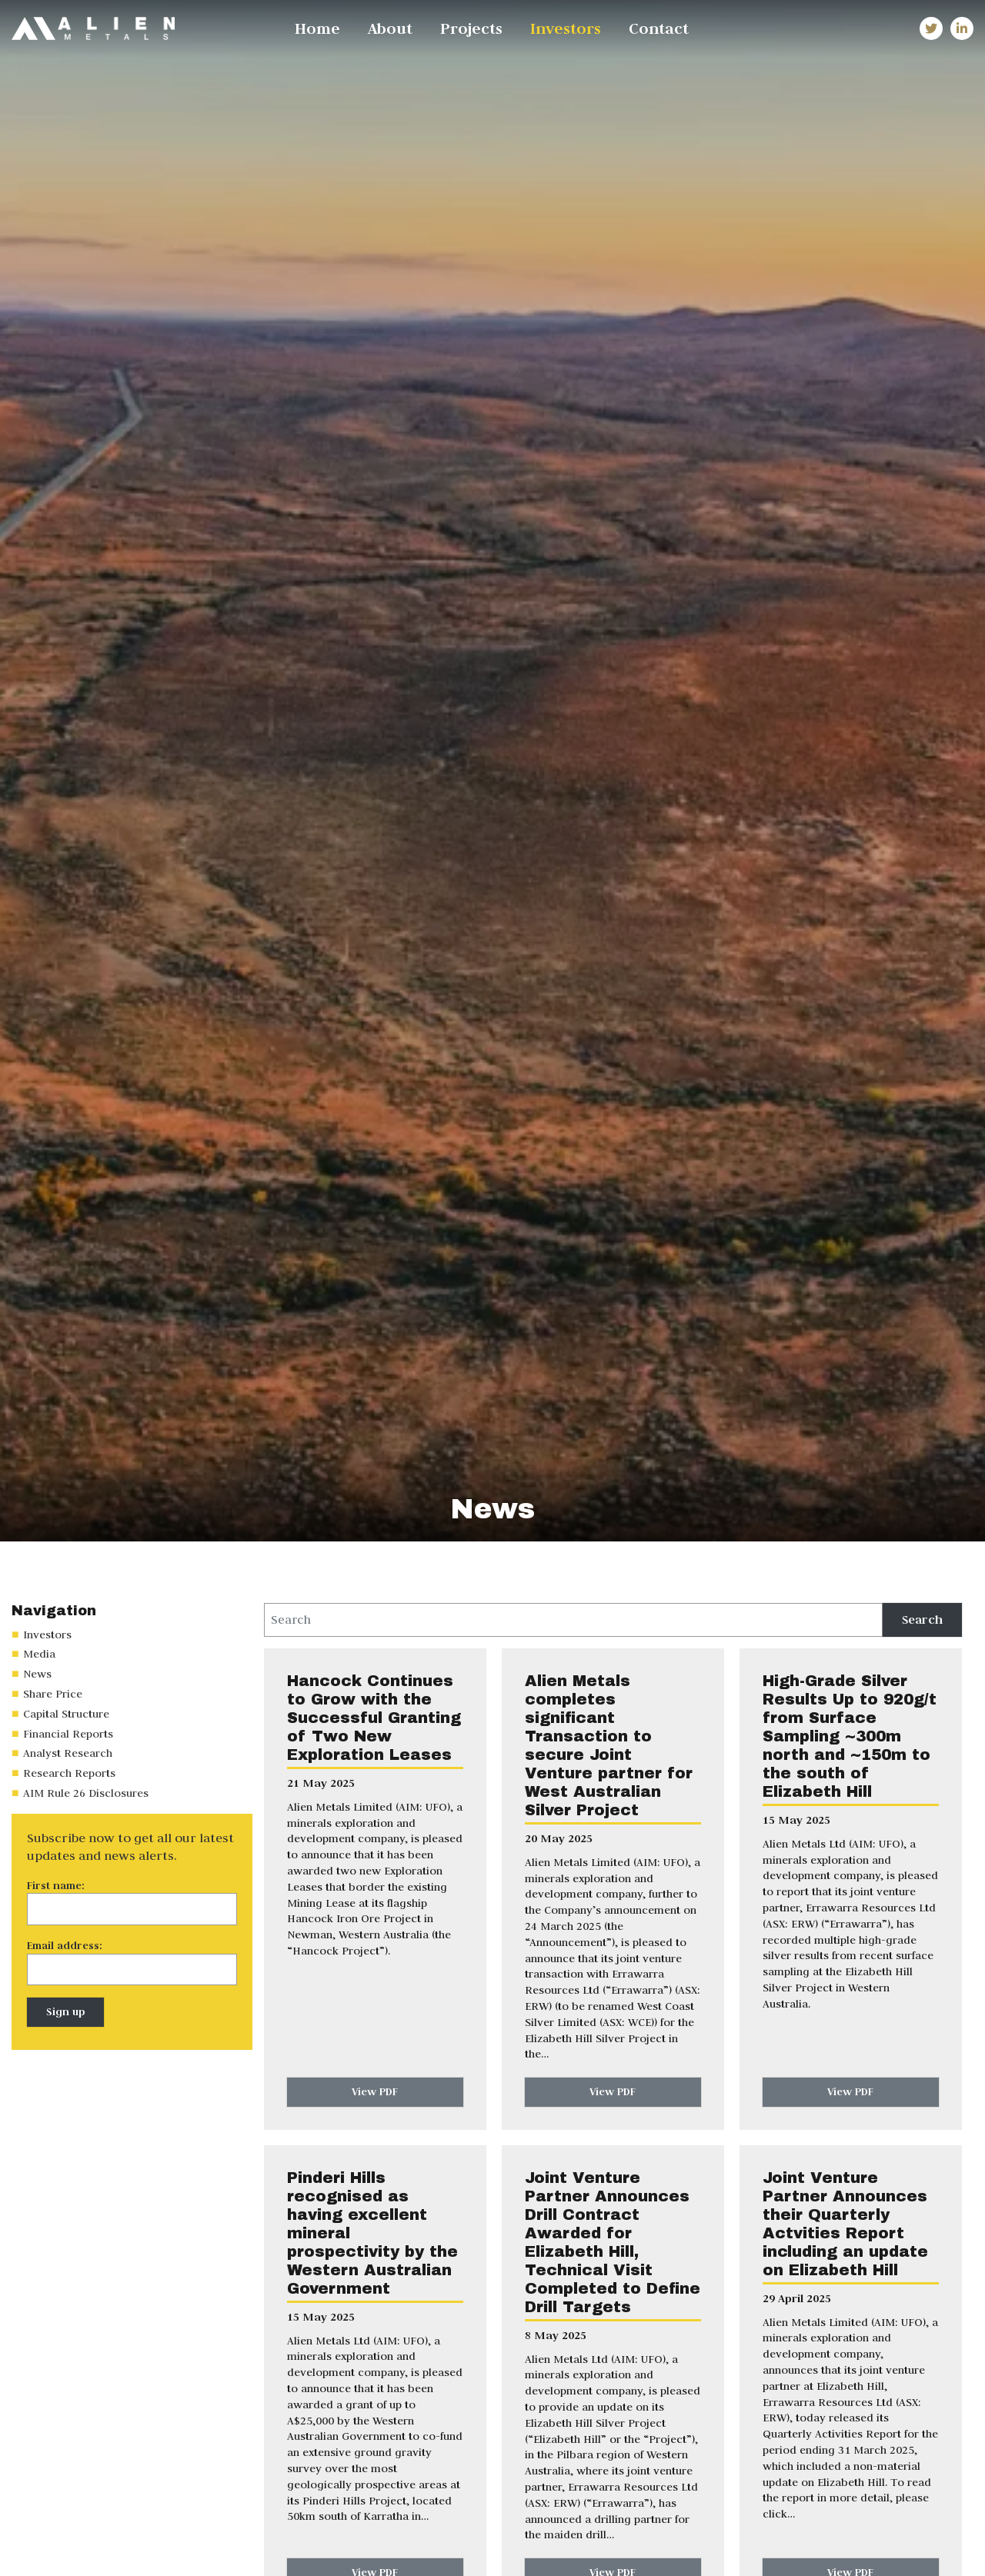  Describe the element at coordinates (565, 28) in the screenshot. I see `Investors` at that location.